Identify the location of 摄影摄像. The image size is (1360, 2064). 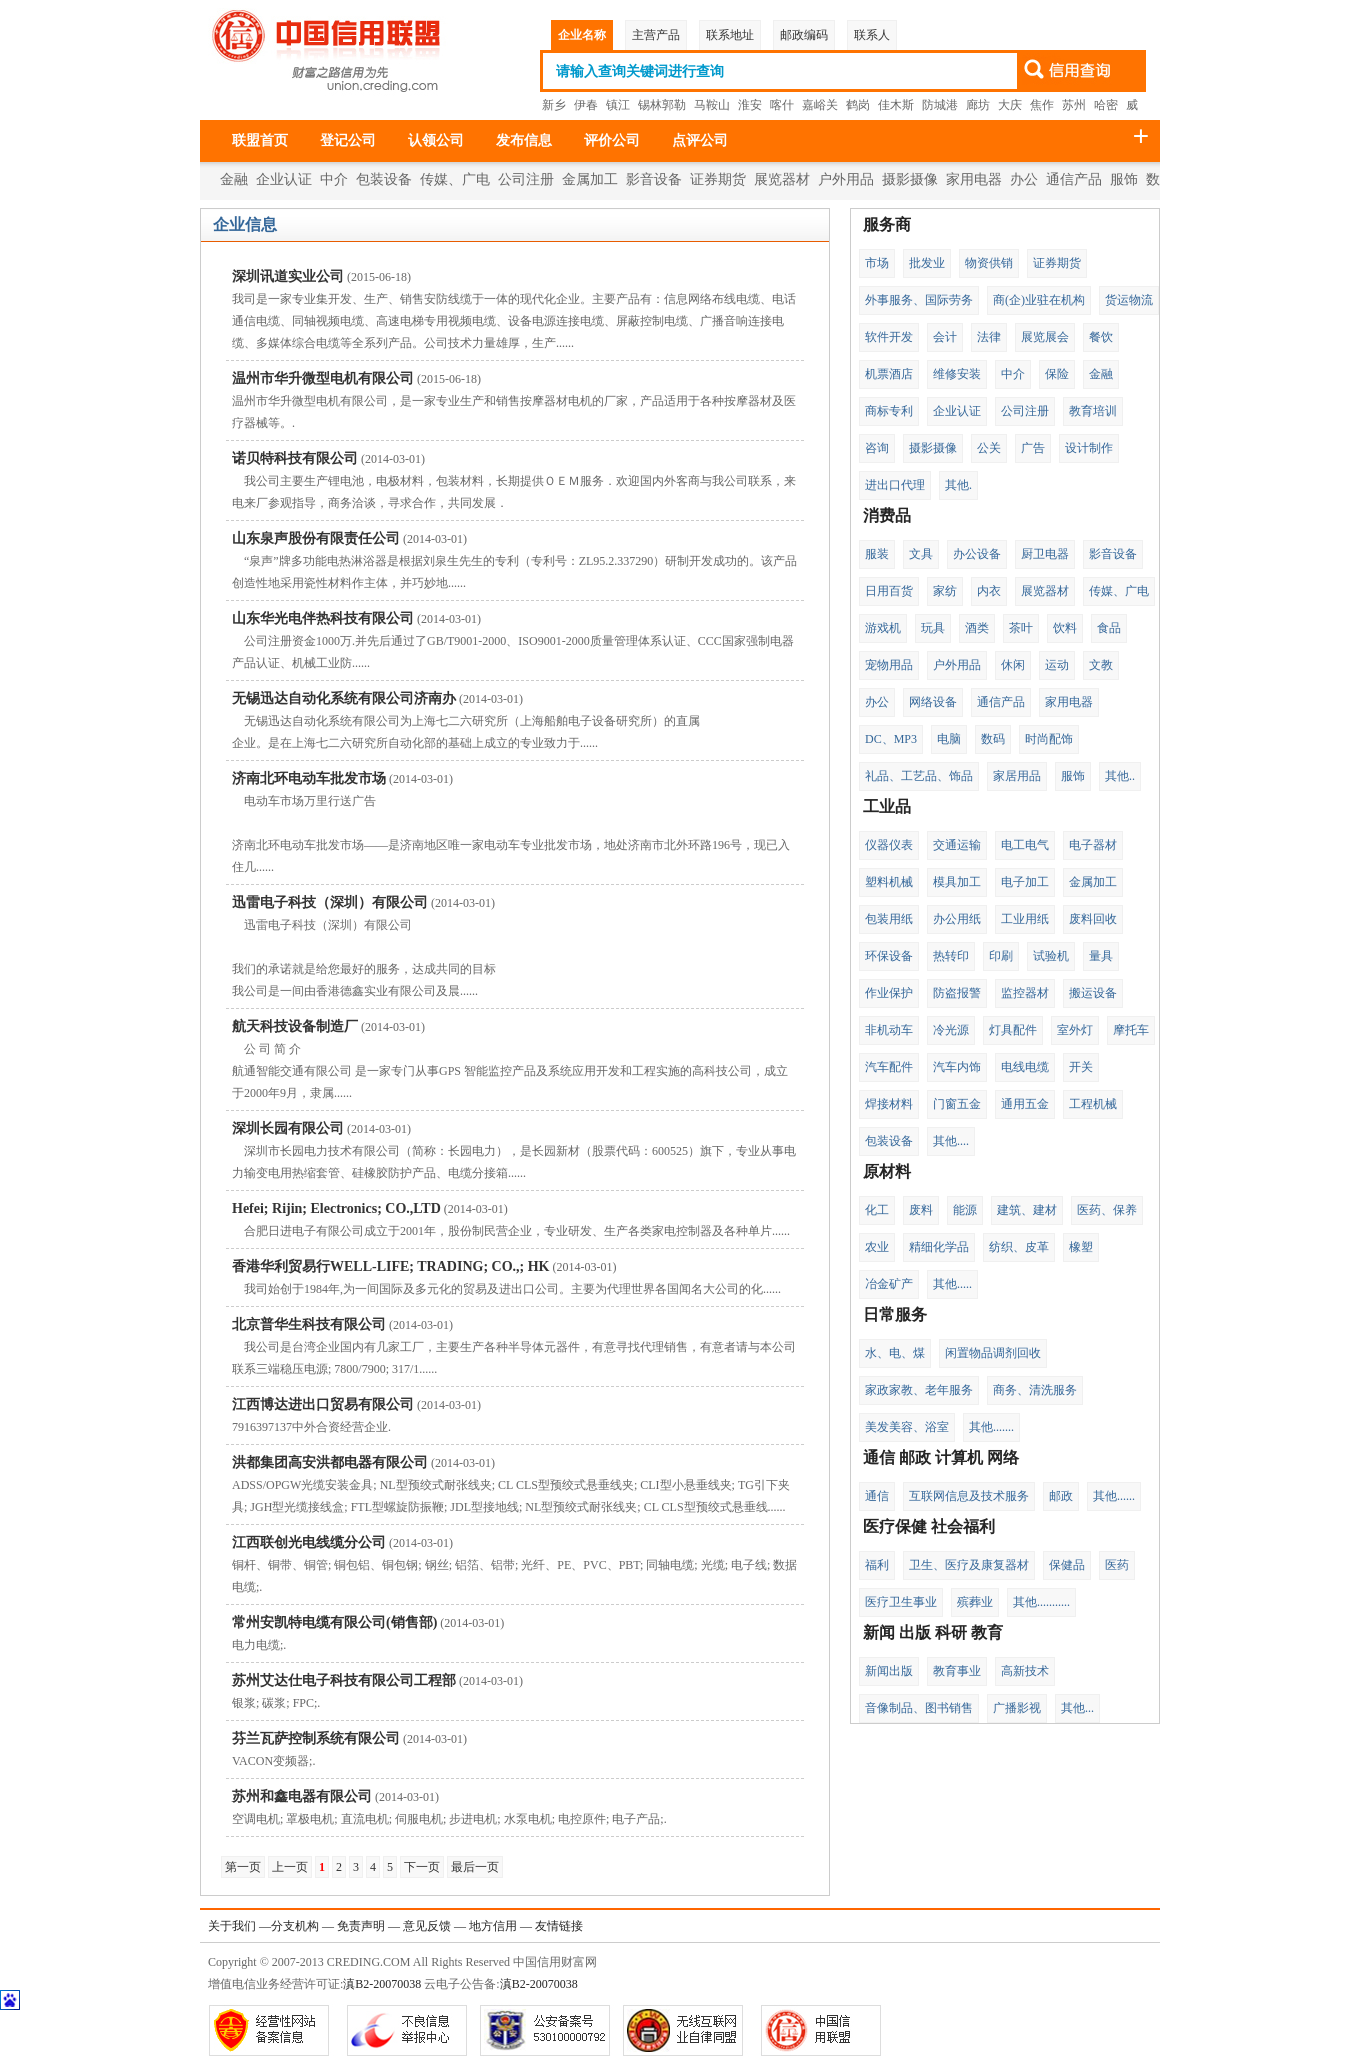
(910, 179).